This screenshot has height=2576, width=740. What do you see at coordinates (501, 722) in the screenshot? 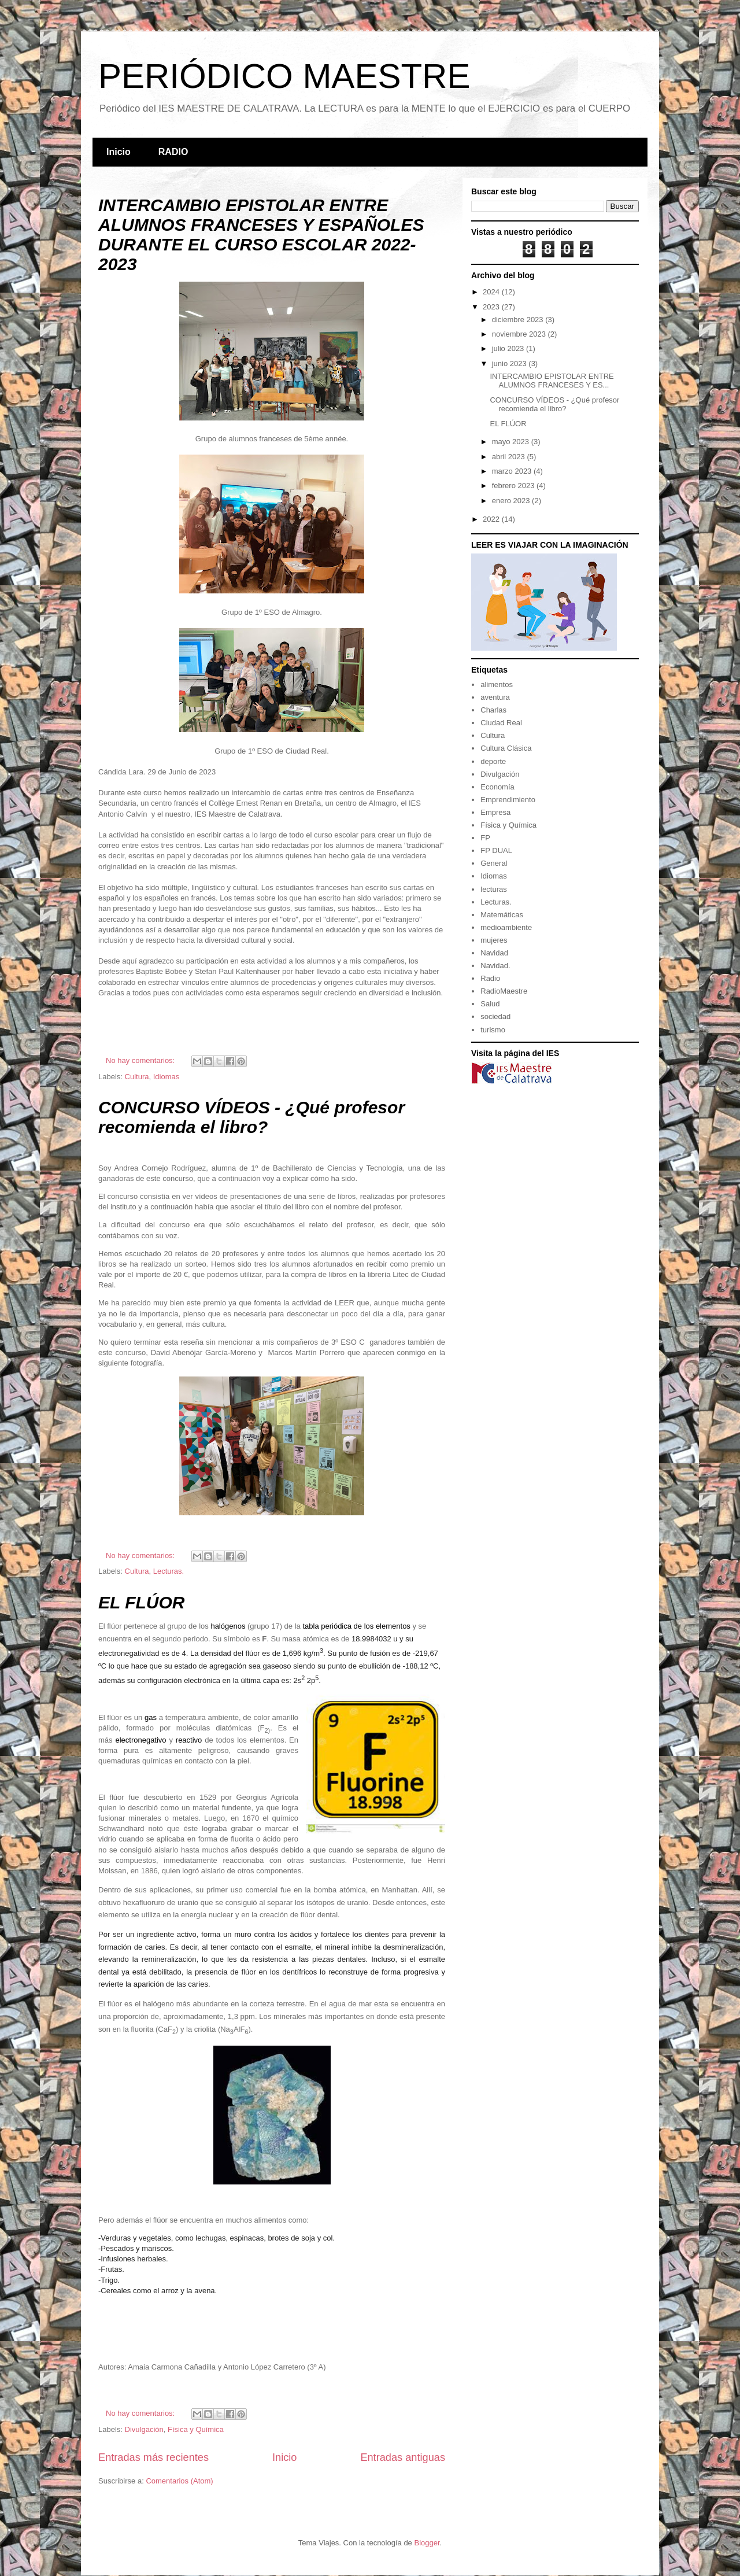
I see `Ciudad Real` at bounding box center [501, 722].